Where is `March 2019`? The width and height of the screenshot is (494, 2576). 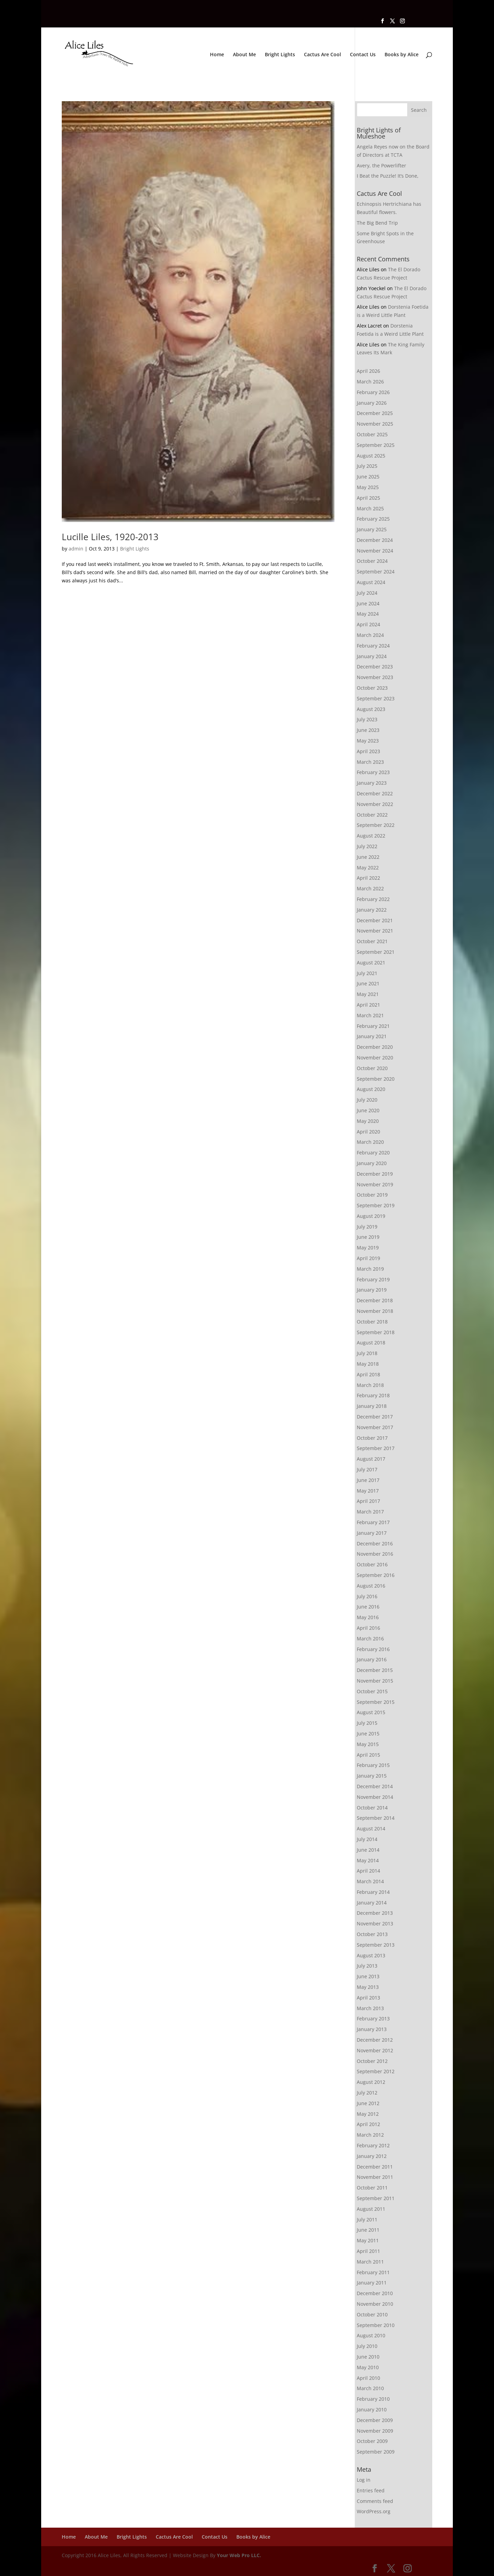
March 2019 is located at coordinates (370, 1269).